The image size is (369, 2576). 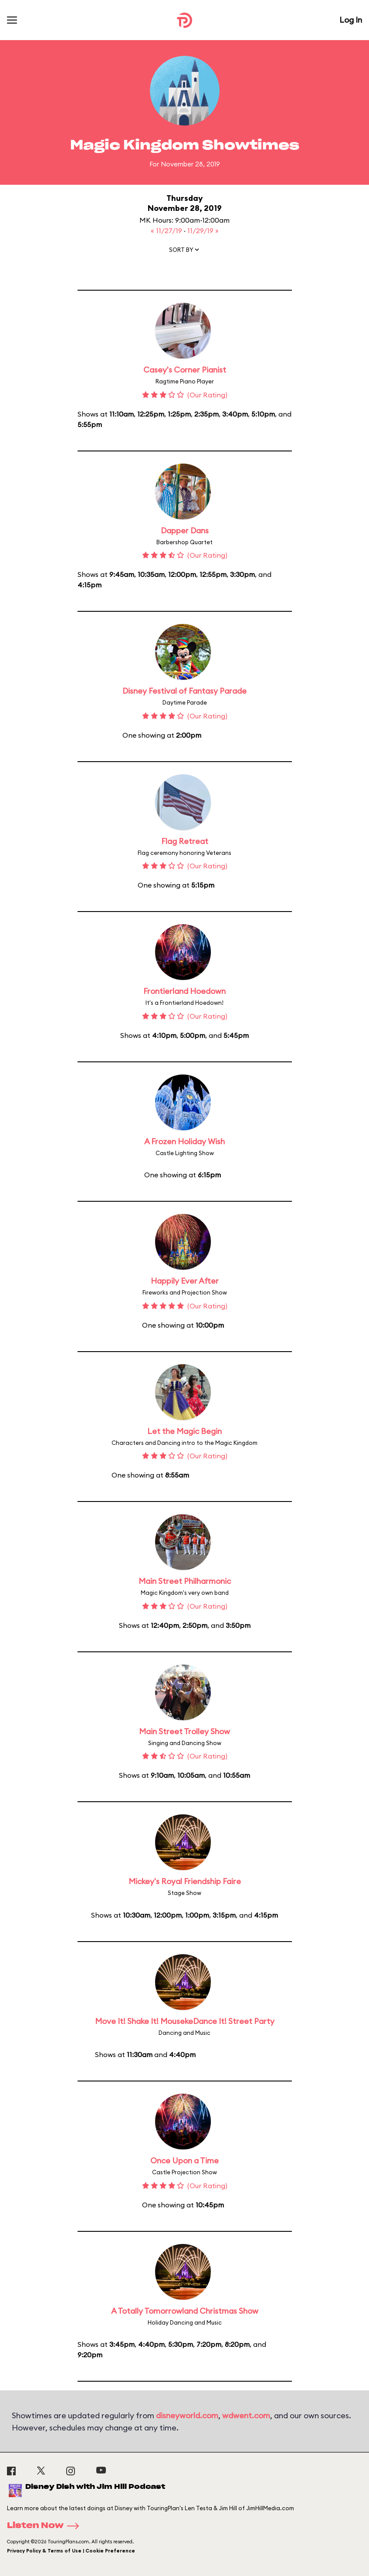 I want to click on disneyworld.com, so click(x=187, y=2415).